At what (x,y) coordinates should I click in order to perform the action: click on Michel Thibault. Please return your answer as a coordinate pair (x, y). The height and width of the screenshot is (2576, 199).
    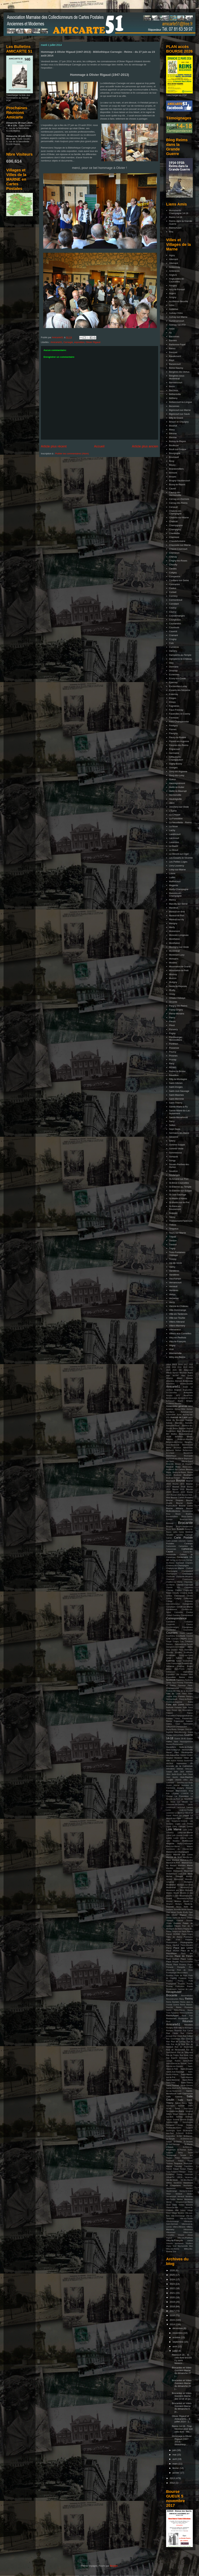
    Looking at the image, I should click on (174, 1876).